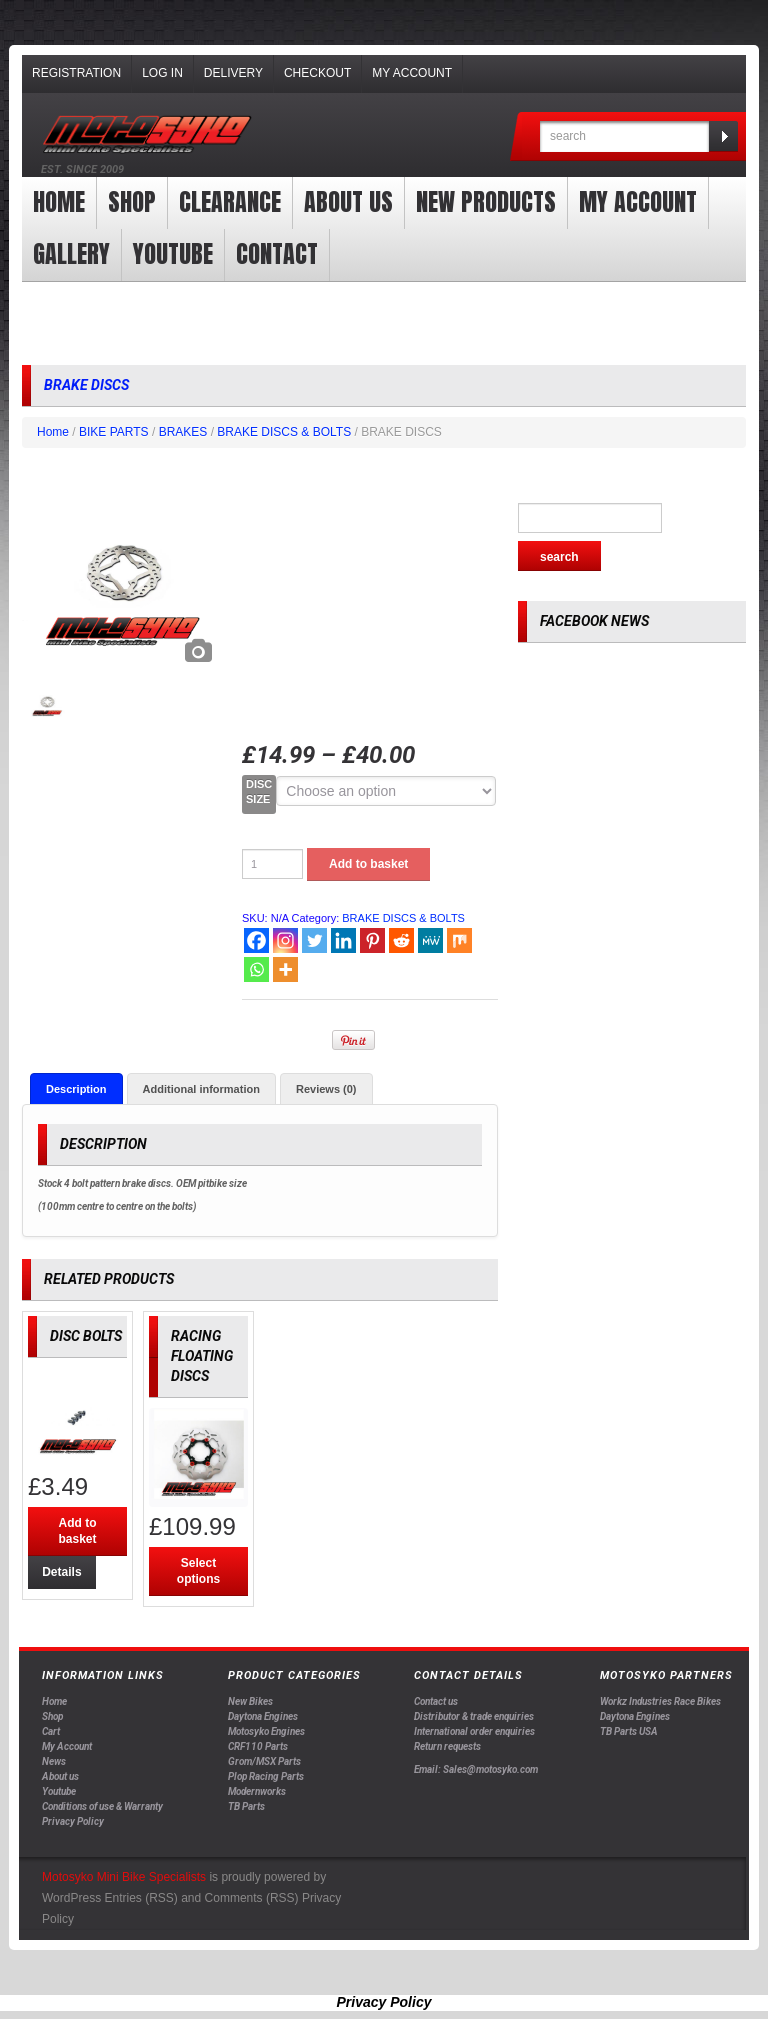  What do you see at coordinates (430, 940) in the screenshot?
I see `[MeWe]` at bounding box center [430, 940].